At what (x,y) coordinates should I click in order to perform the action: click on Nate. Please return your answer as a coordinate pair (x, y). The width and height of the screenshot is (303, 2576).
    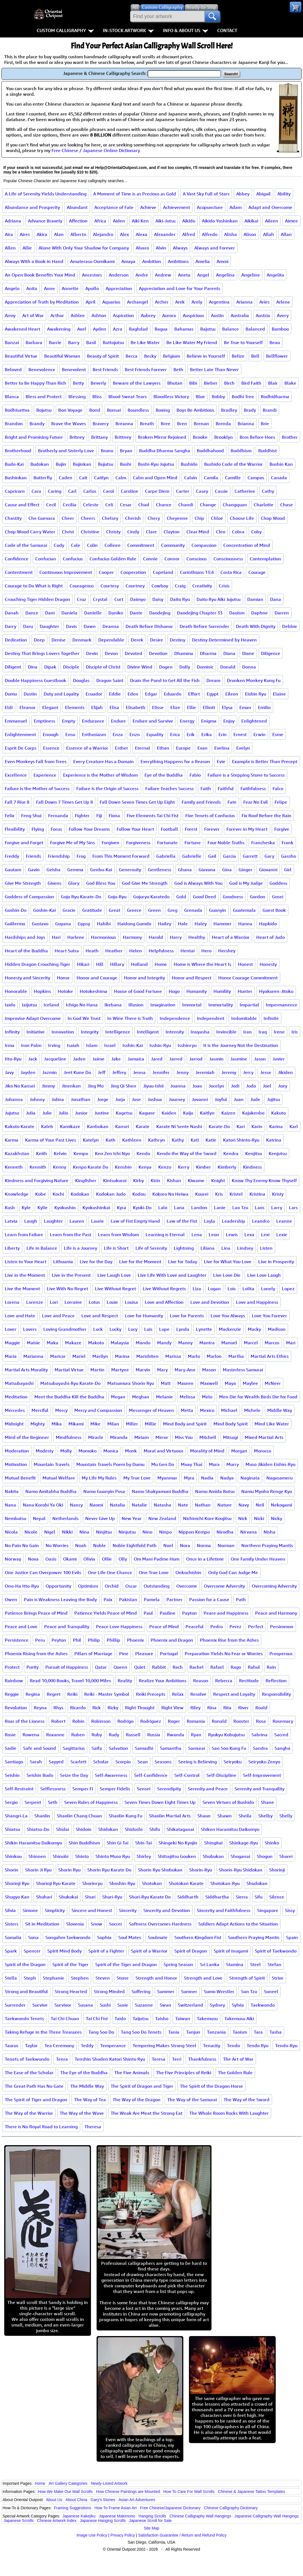
    Looking at the image, I should click on (183, 1505).